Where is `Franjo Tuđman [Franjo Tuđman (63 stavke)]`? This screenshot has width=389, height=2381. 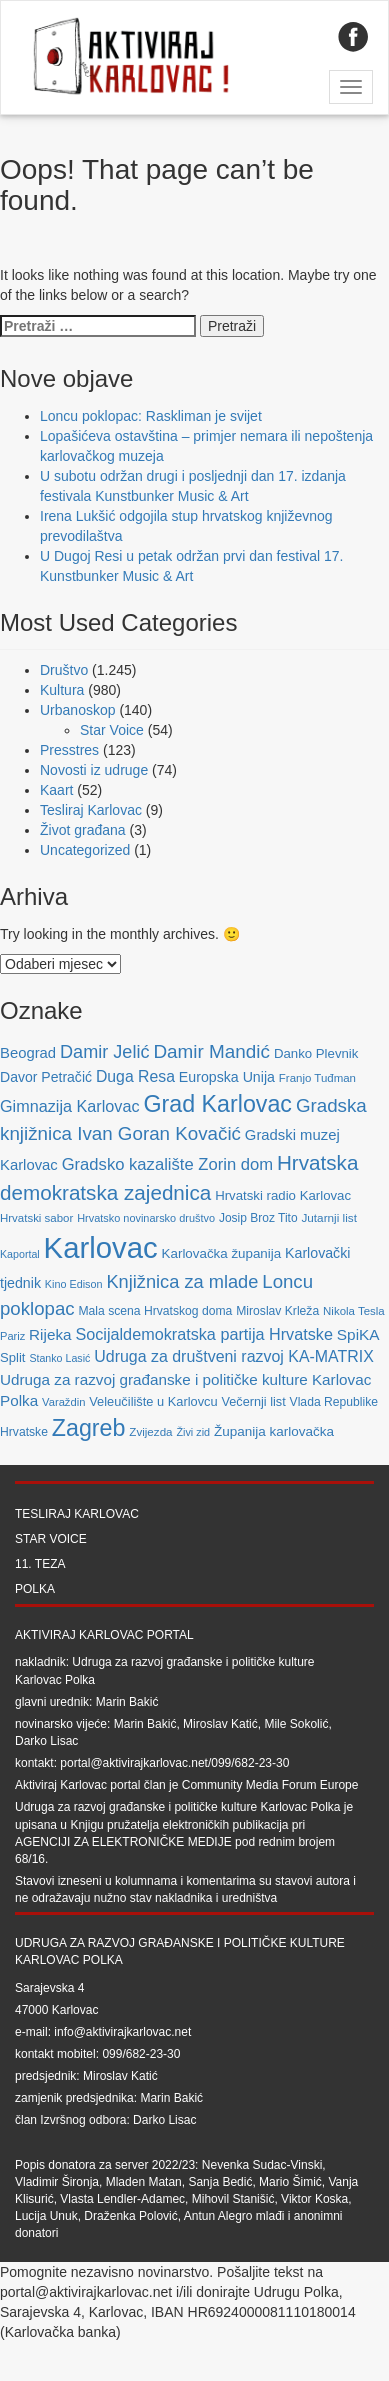 Franjo Tuđman [Franjo Tuđman (63 stavke)] is located at coordinates (317, 1078).